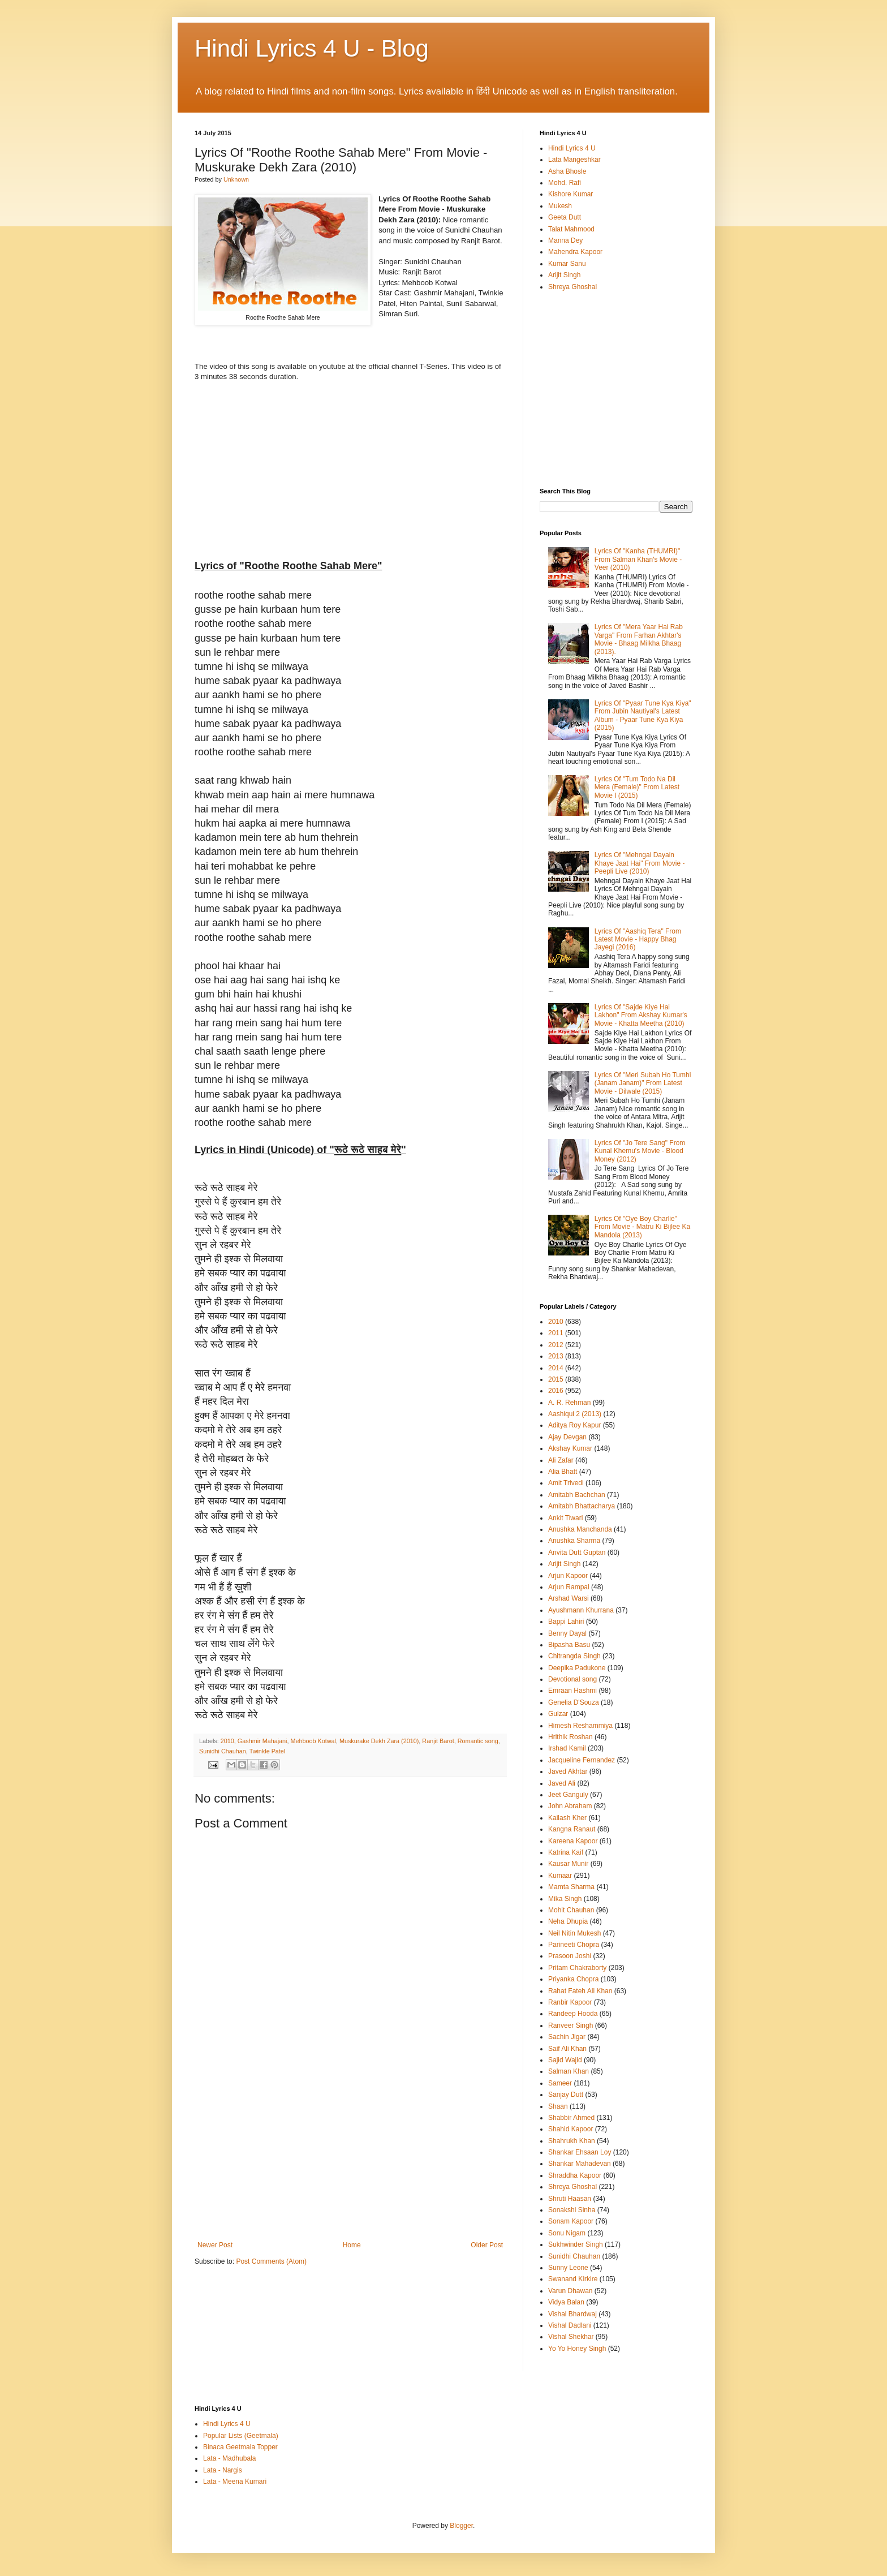 The height and width of the screenshot is (2576, 887). What do you see at coordinates (555, 1391) in the screenshot?
I see `2016` at bounding box center [555, 1391].